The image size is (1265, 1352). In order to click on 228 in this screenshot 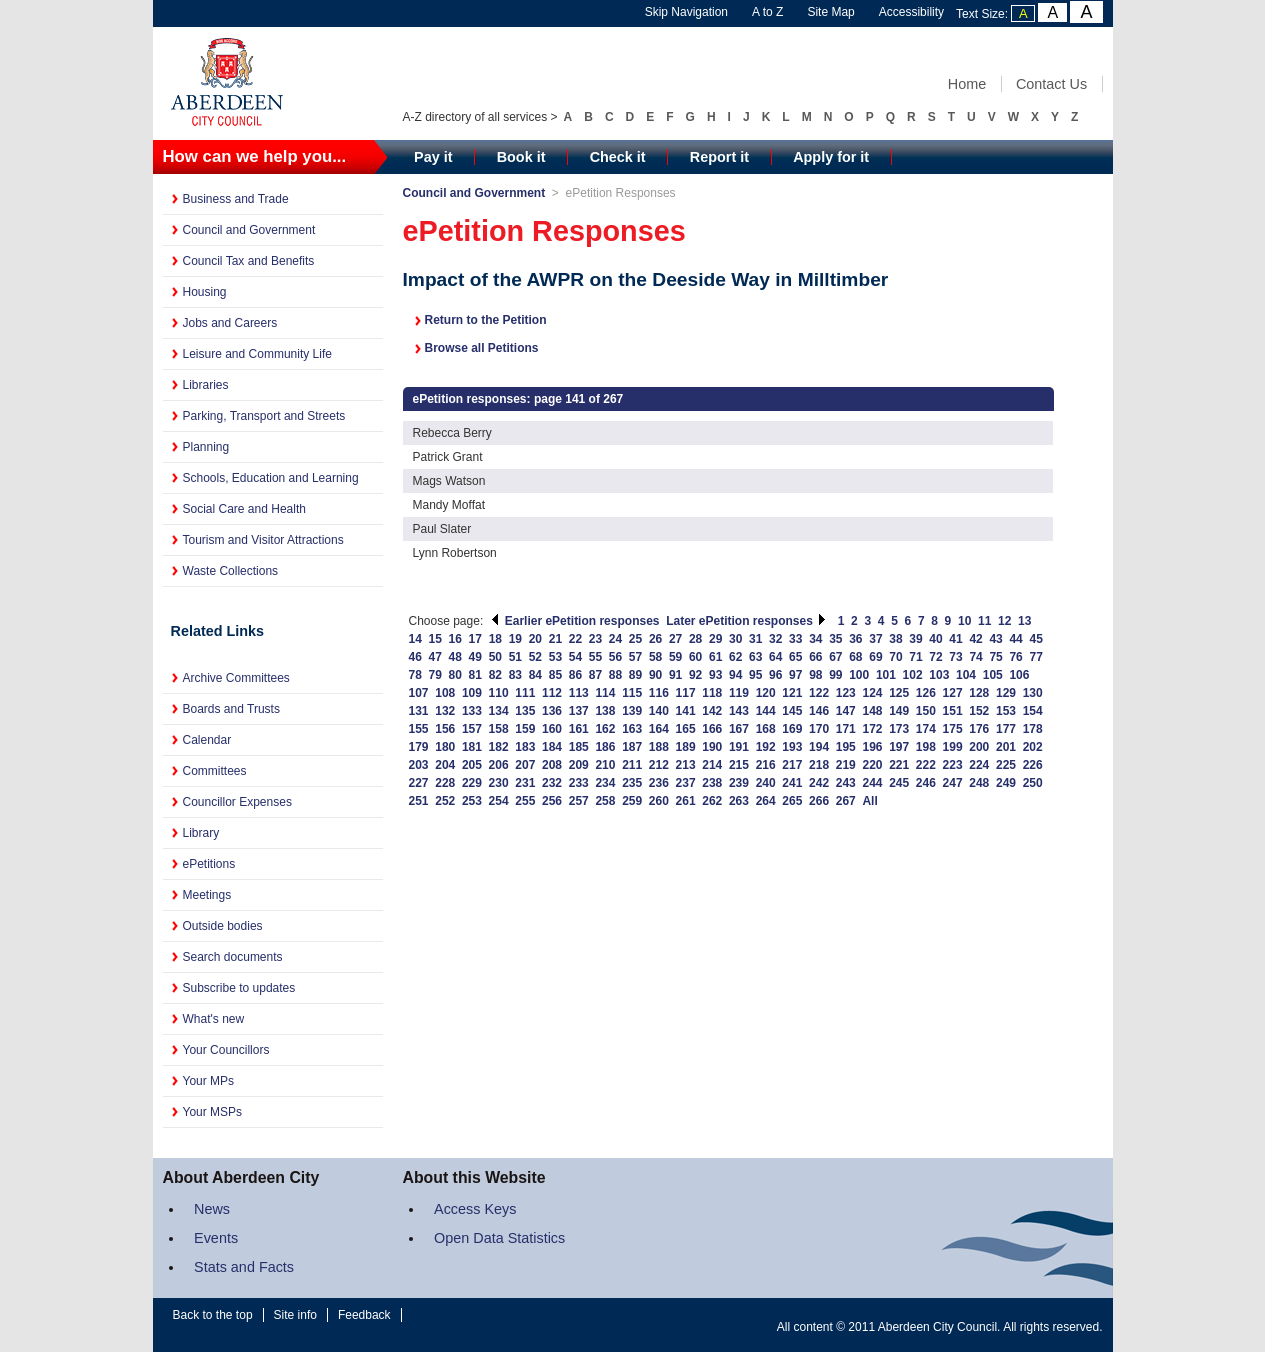, I will do `click(445, 783)`.